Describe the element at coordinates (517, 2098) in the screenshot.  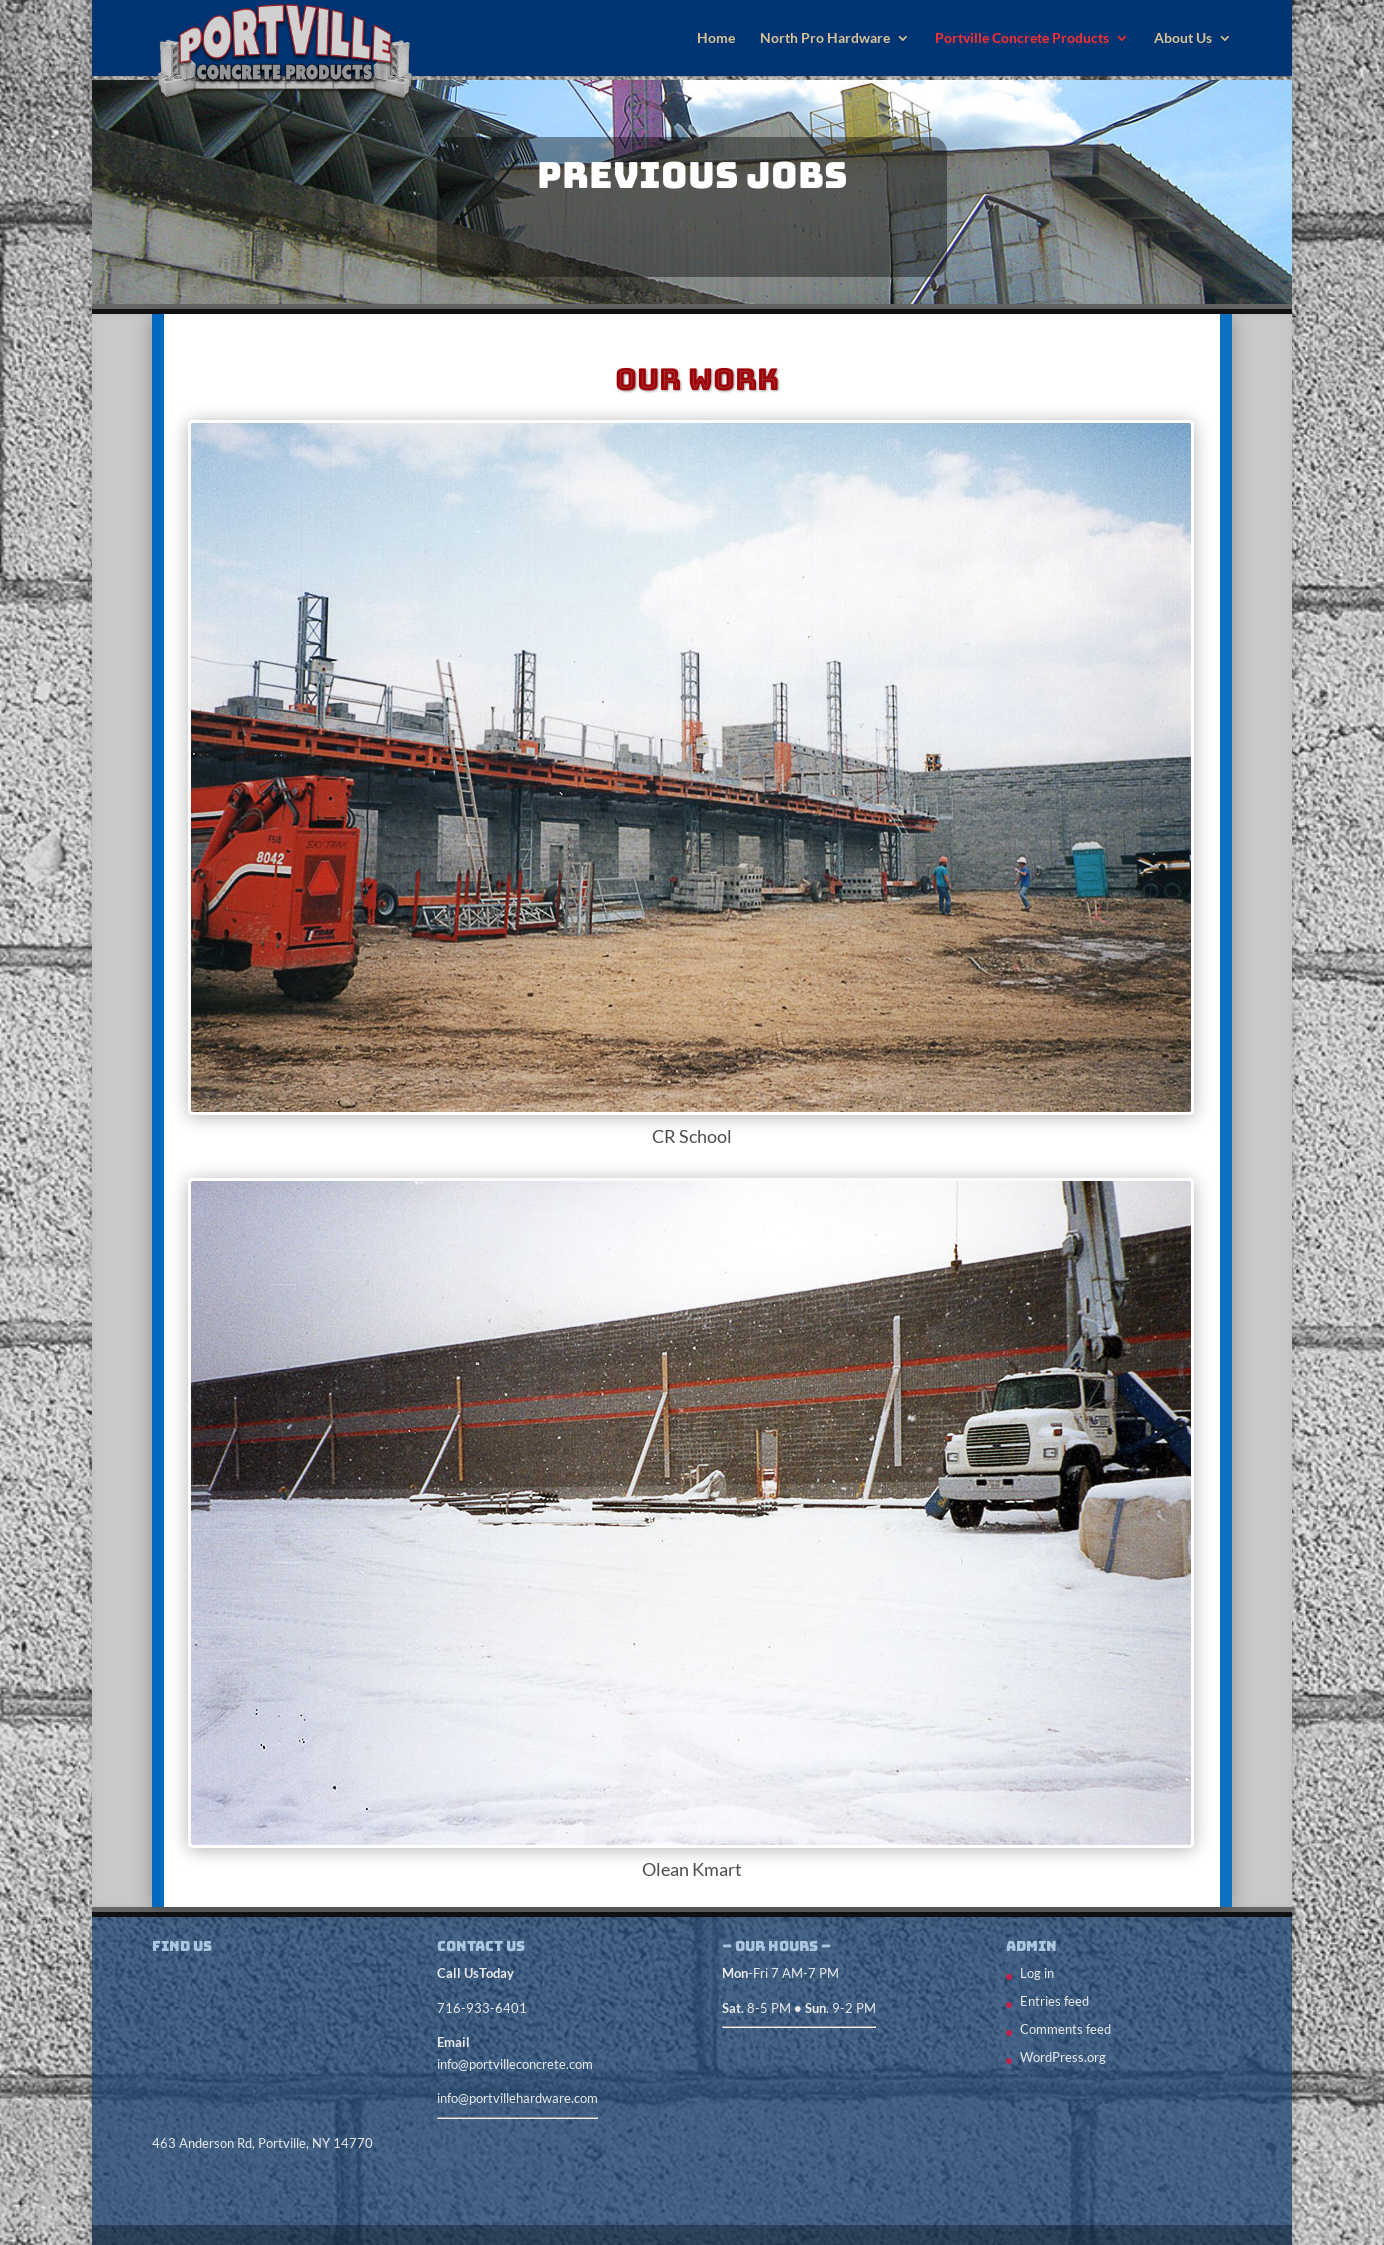
I see `info@portvillehardware.com` at that location.